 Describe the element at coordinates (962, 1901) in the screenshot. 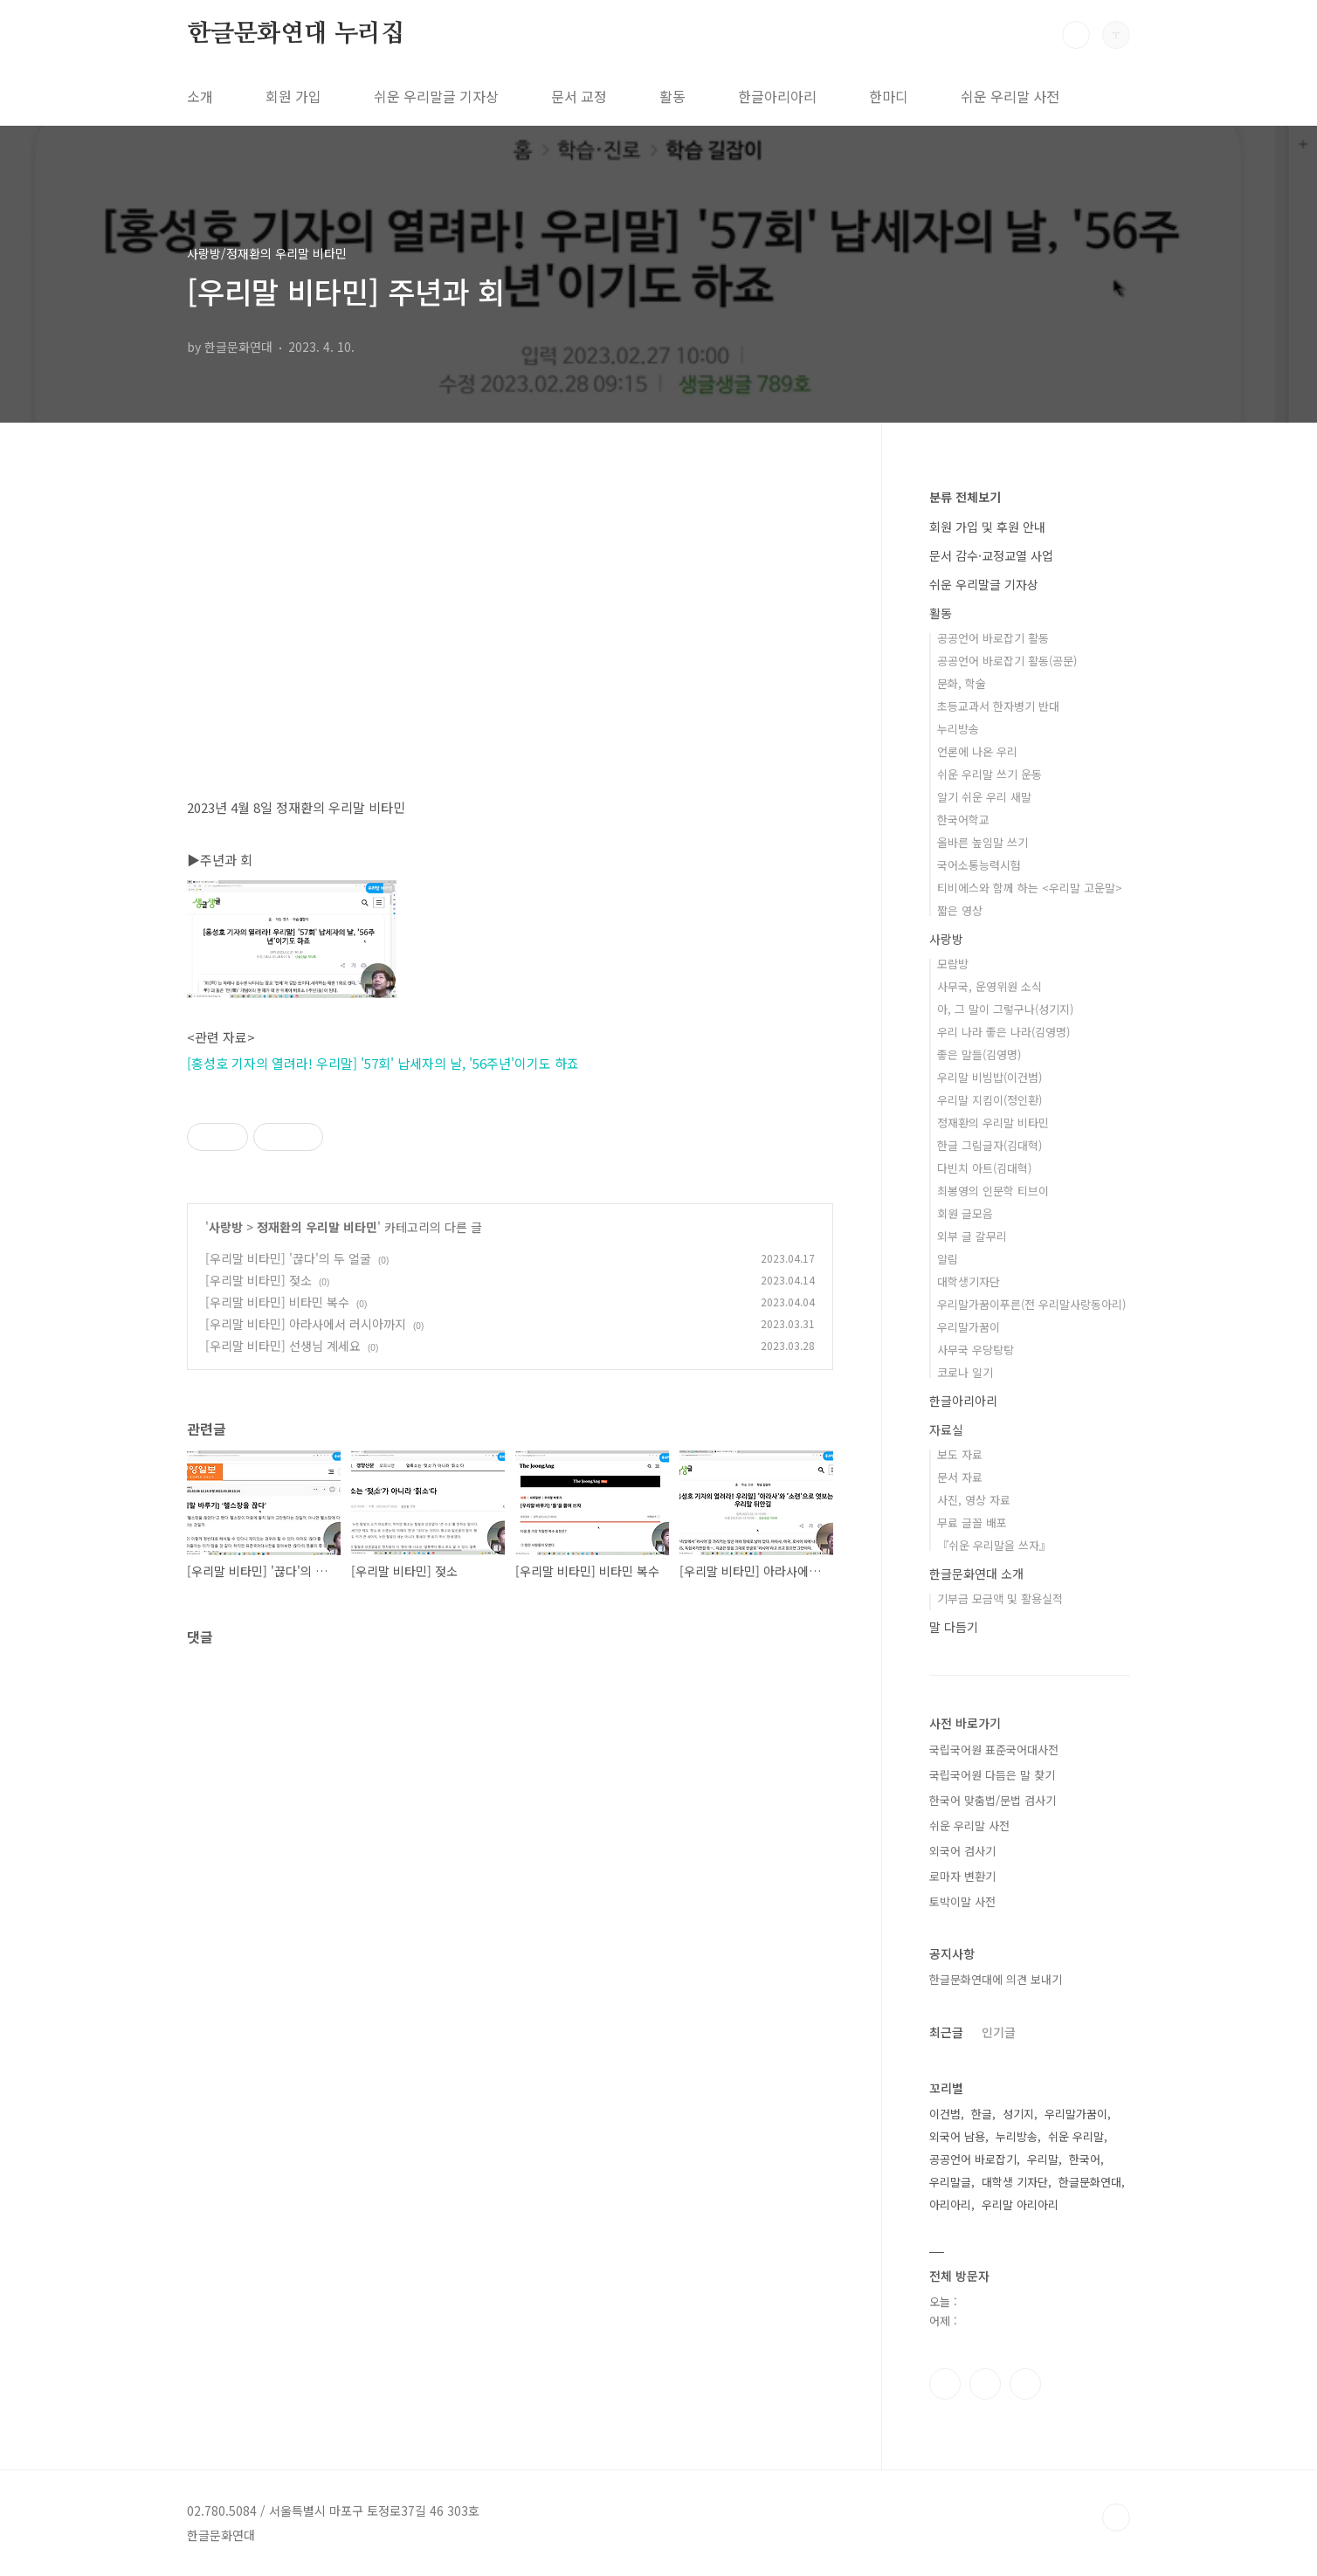

I see `토박이말 사전` at that location.